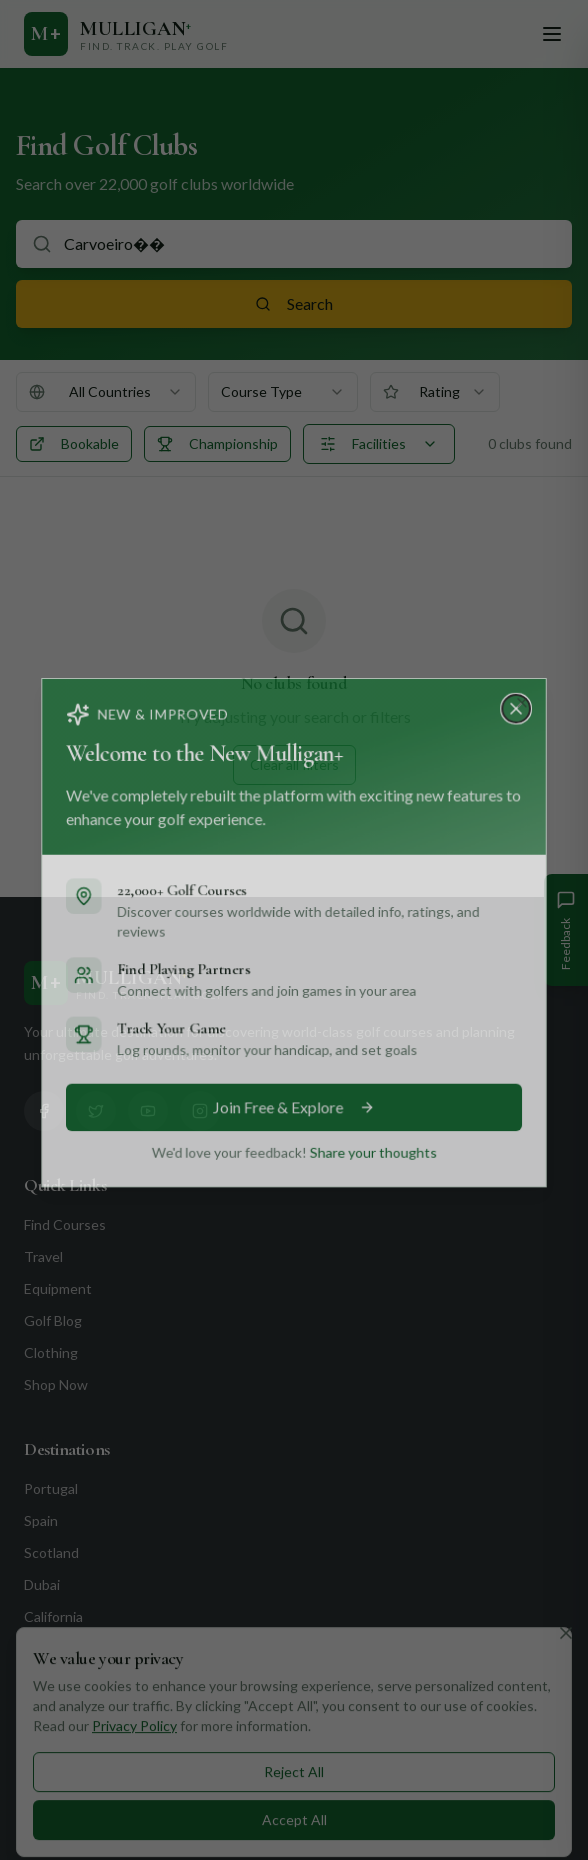 The image size is (588, 1860). What do you see at coordinates (41, 1520) in the screenshot?
I see `Spain` at bounding box center [41, 1520].